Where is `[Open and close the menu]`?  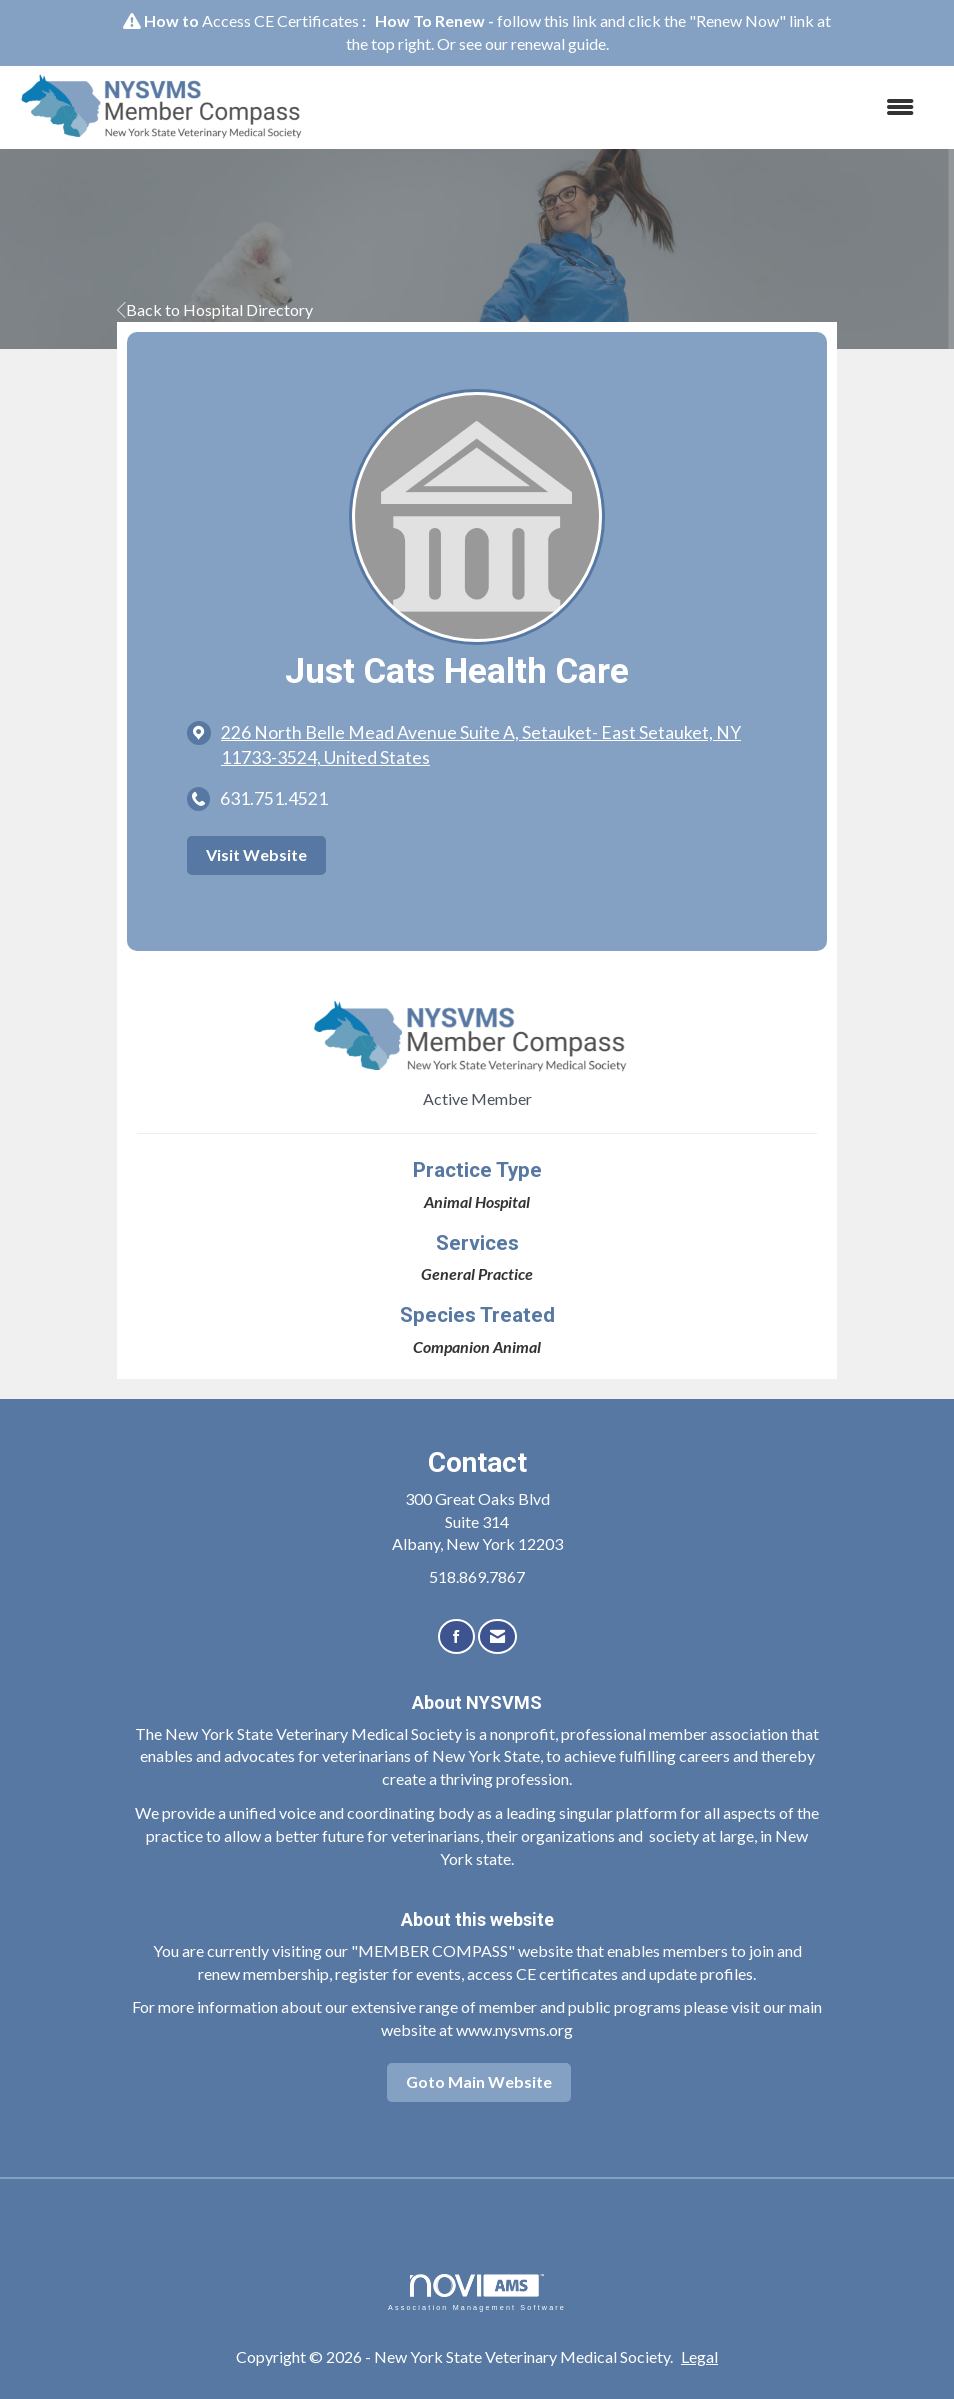 [Open and close the menu] is located at coordinates (627, 107).